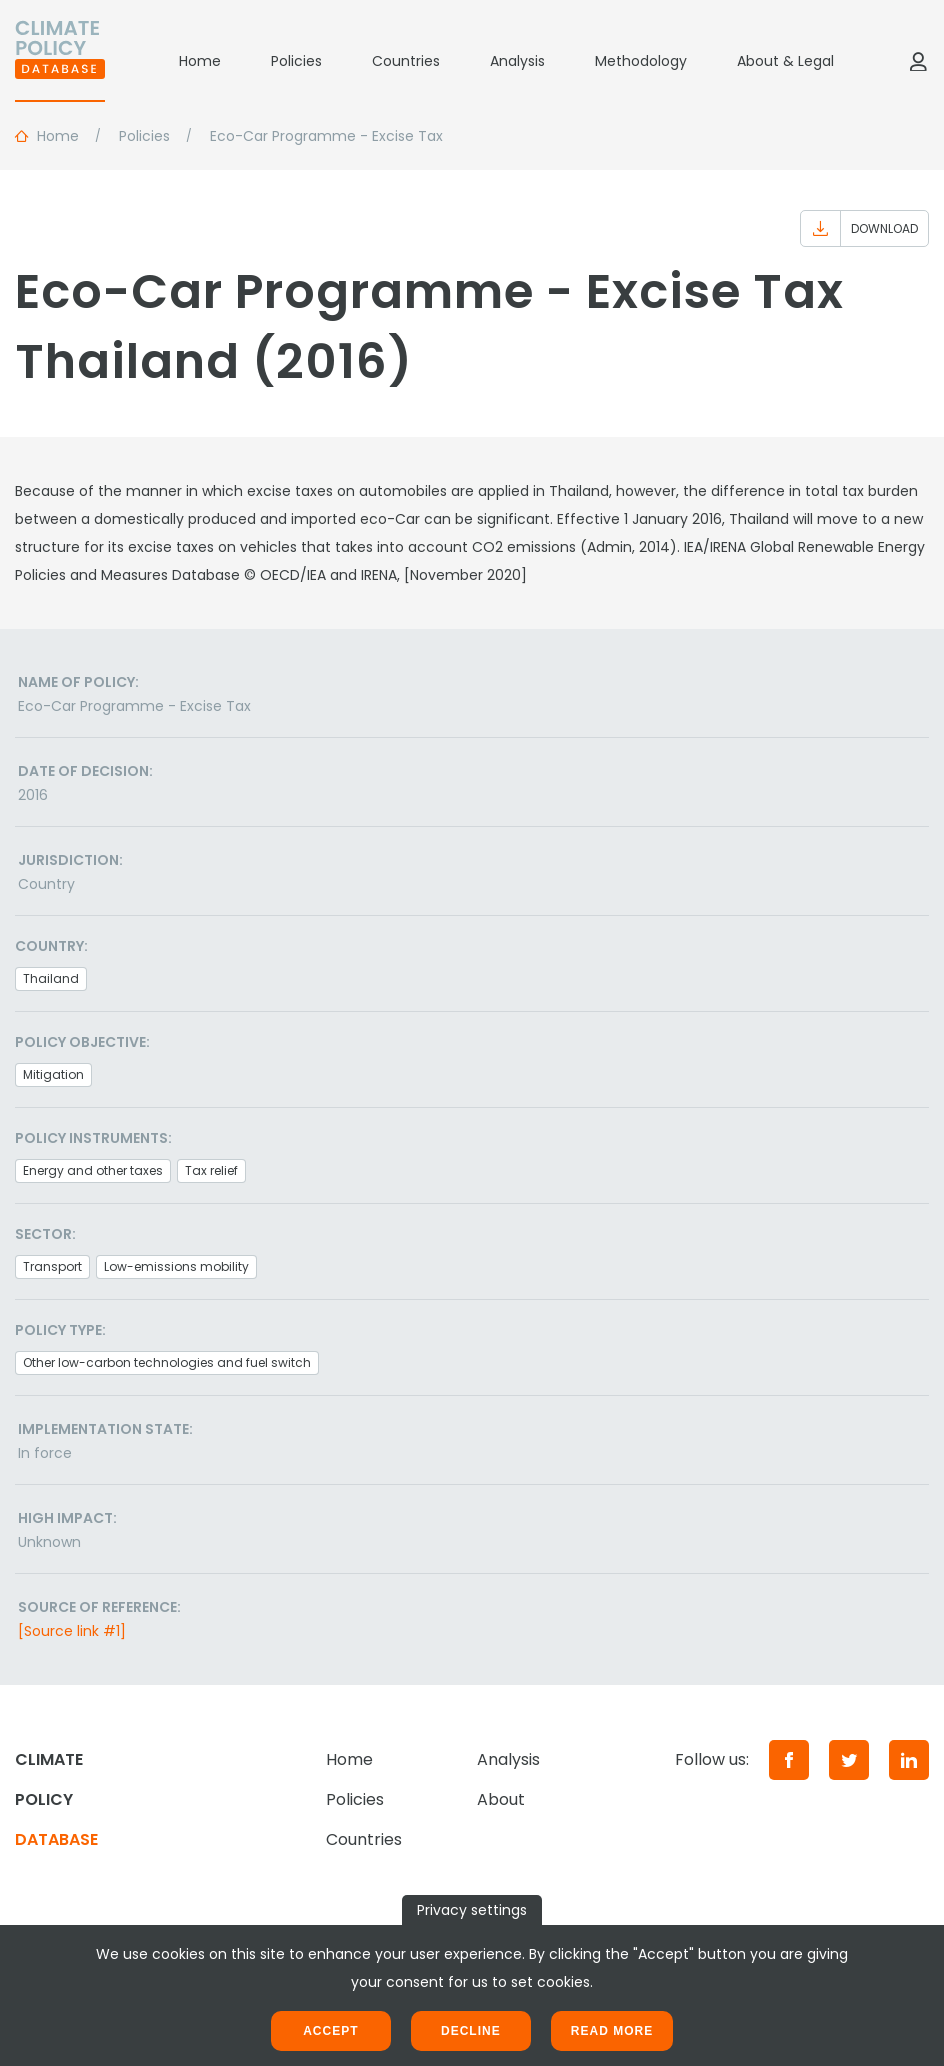  Describe the element at coordinates (200, 61) in the screenshot. I see `Home` at that location.